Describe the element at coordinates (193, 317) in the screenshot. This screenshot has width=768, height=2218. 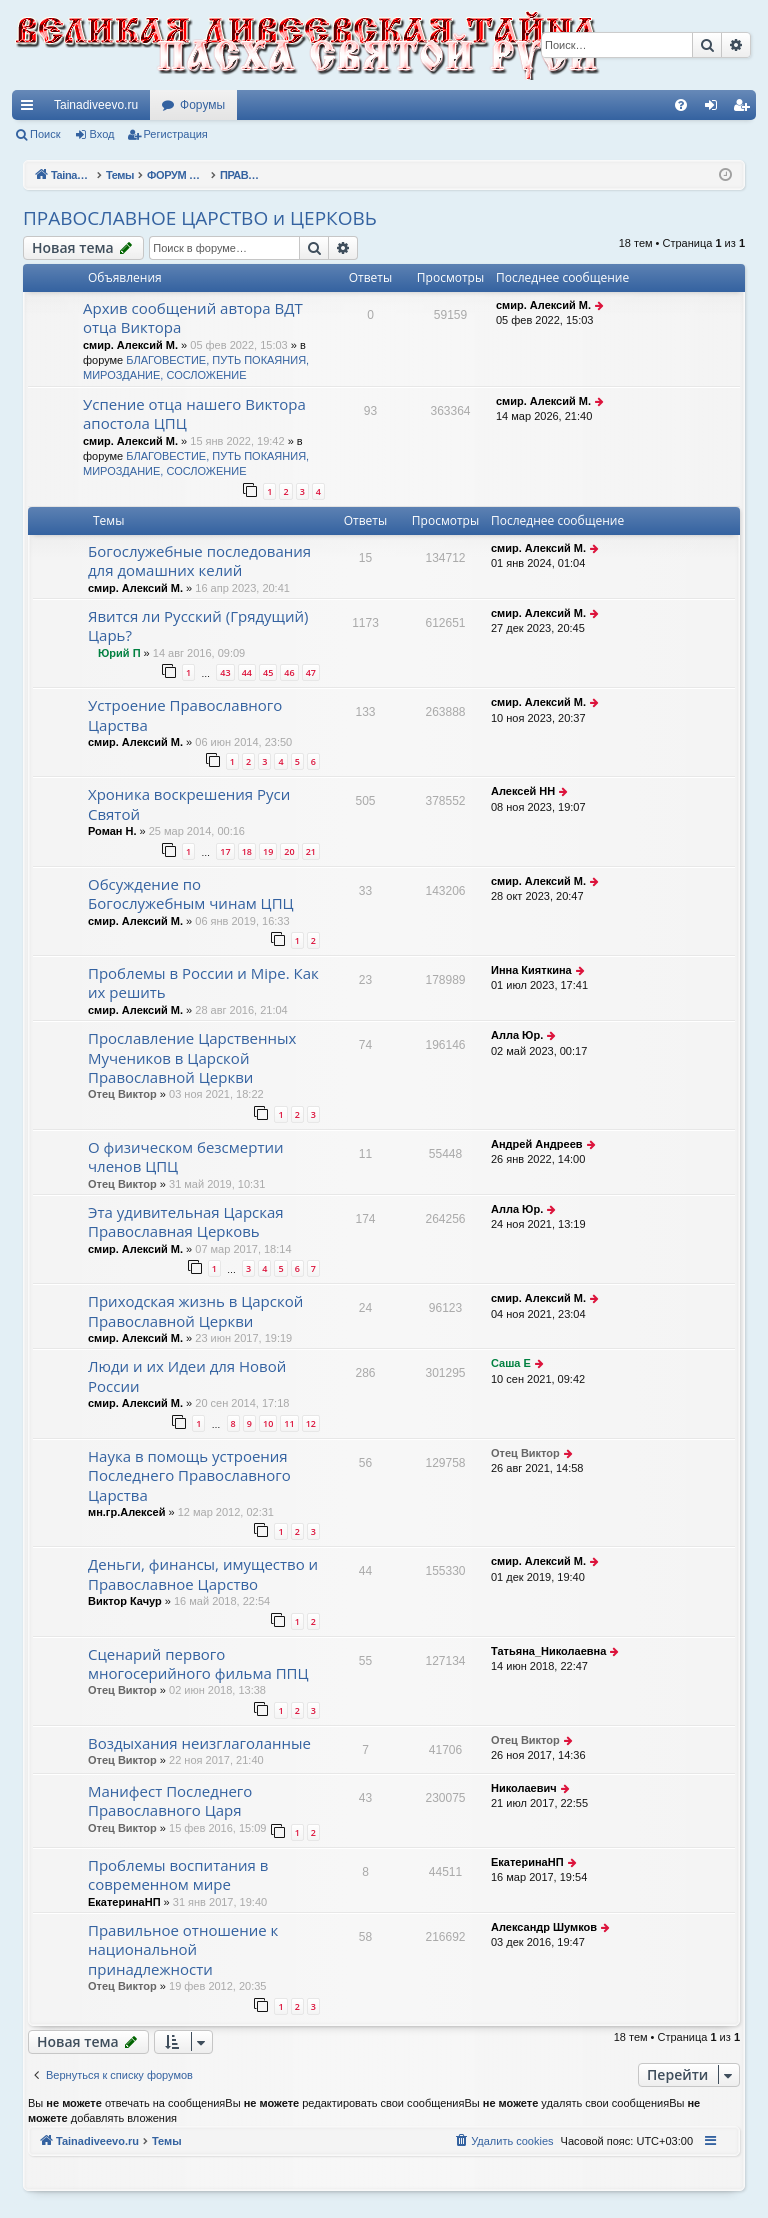
I see `Архив сообщений автора ВДТ отца Виктора` at that location.